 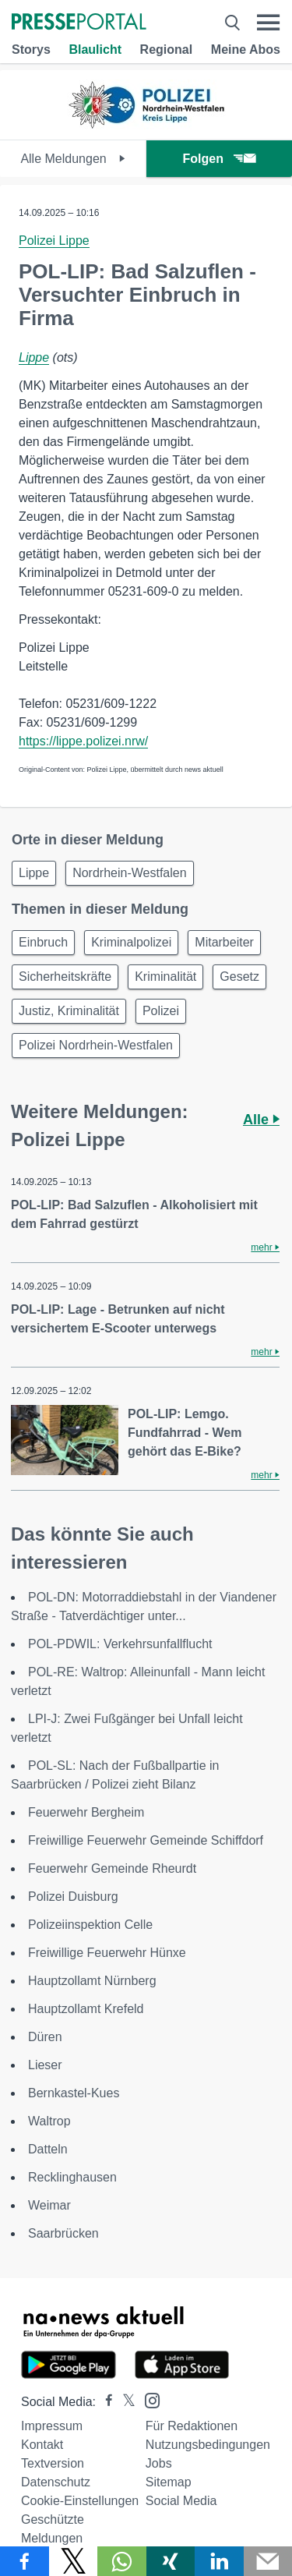 What do you see at coordinates (131, 942) in the screenshot?
I see `Kriminalpolizei` at bounding box center [131, 942].